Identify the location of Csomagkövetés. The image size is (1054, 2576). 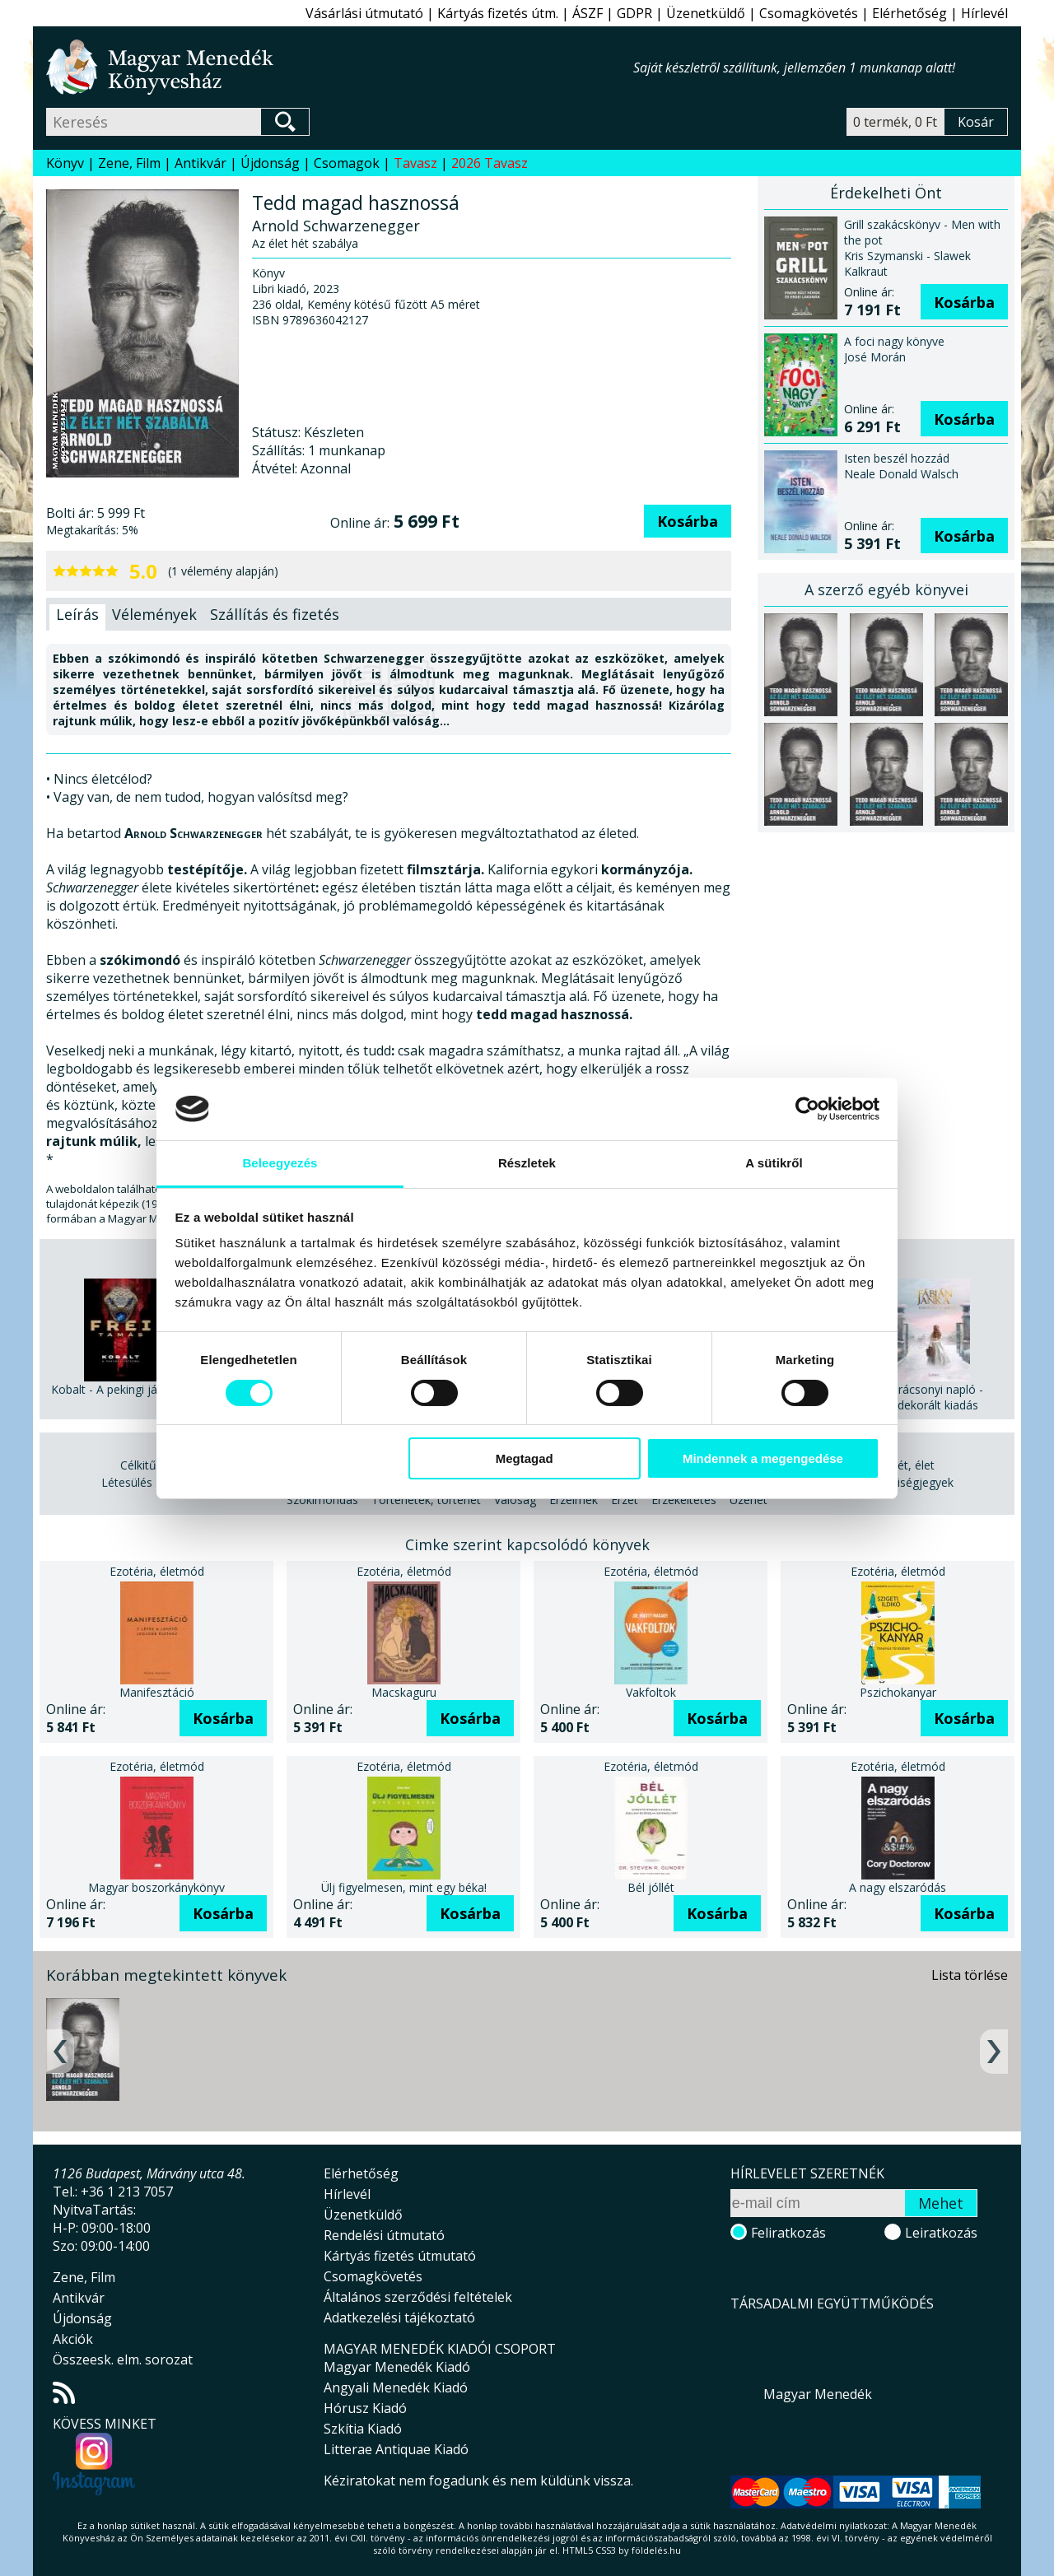
(808, 13).